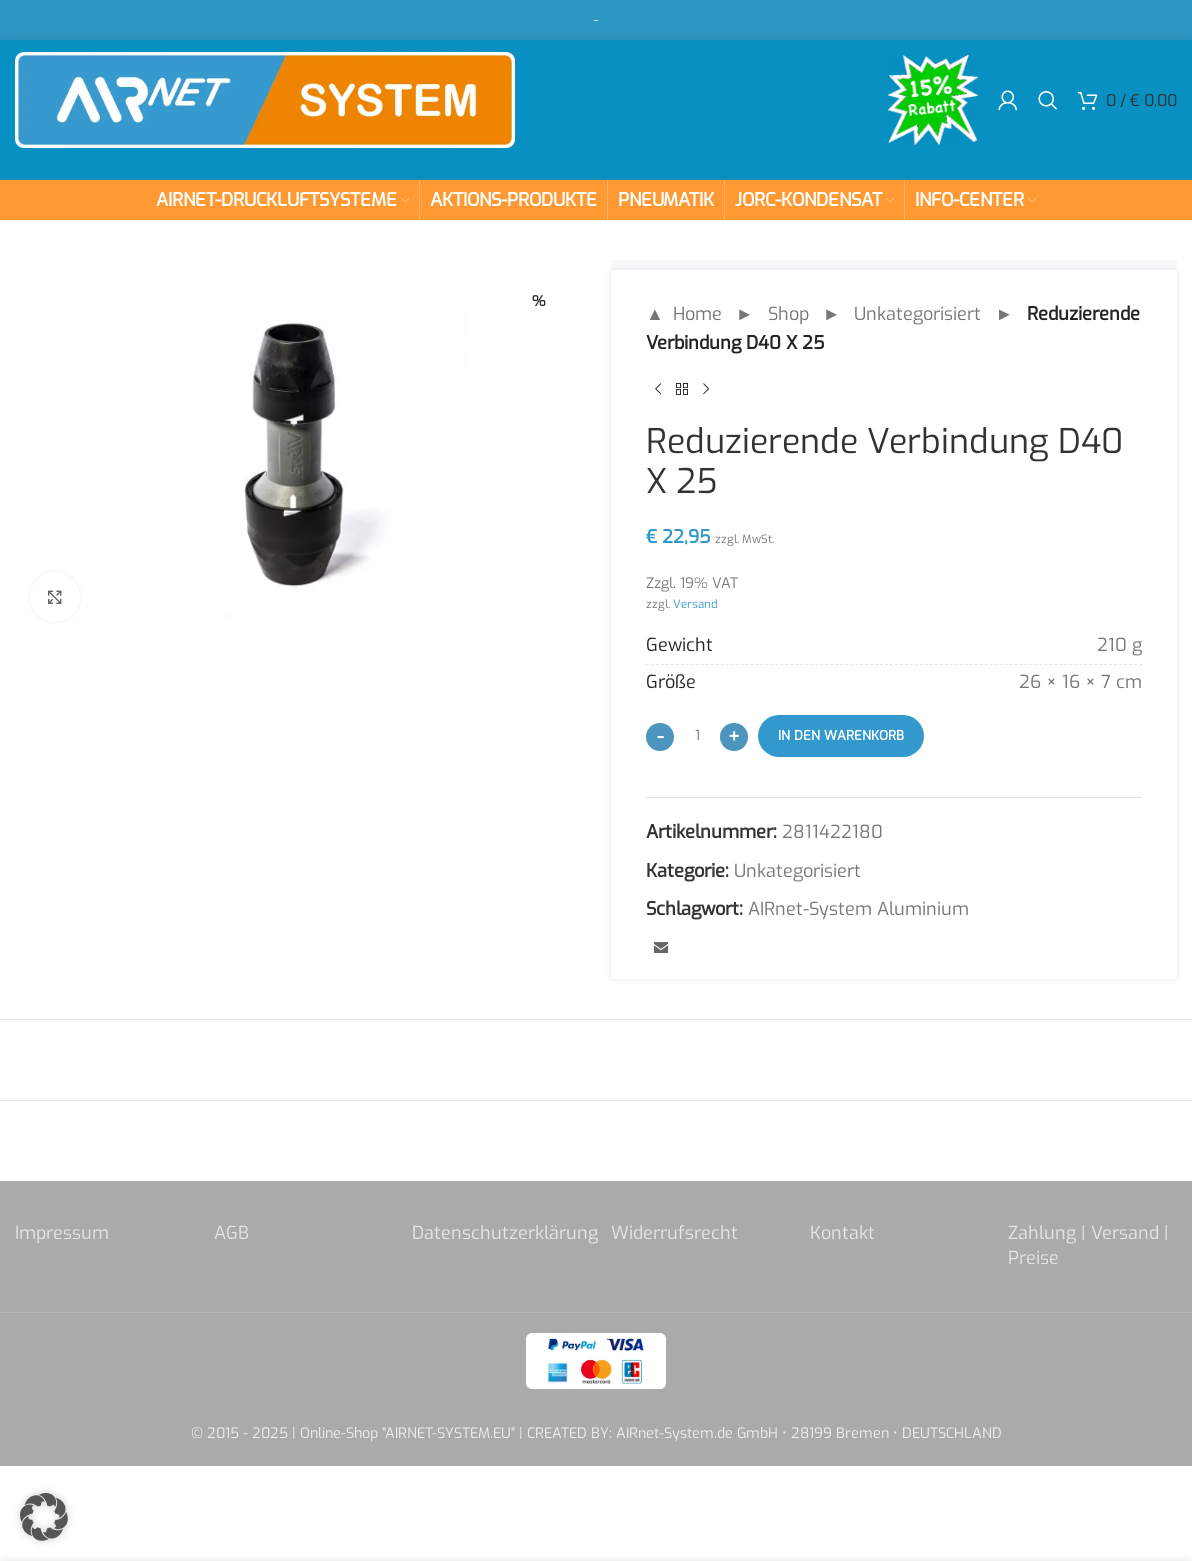 The height and width of the screenshot is (1561, 1192). I want to click on AIRnet-System Aluminium, so click(858, 909).